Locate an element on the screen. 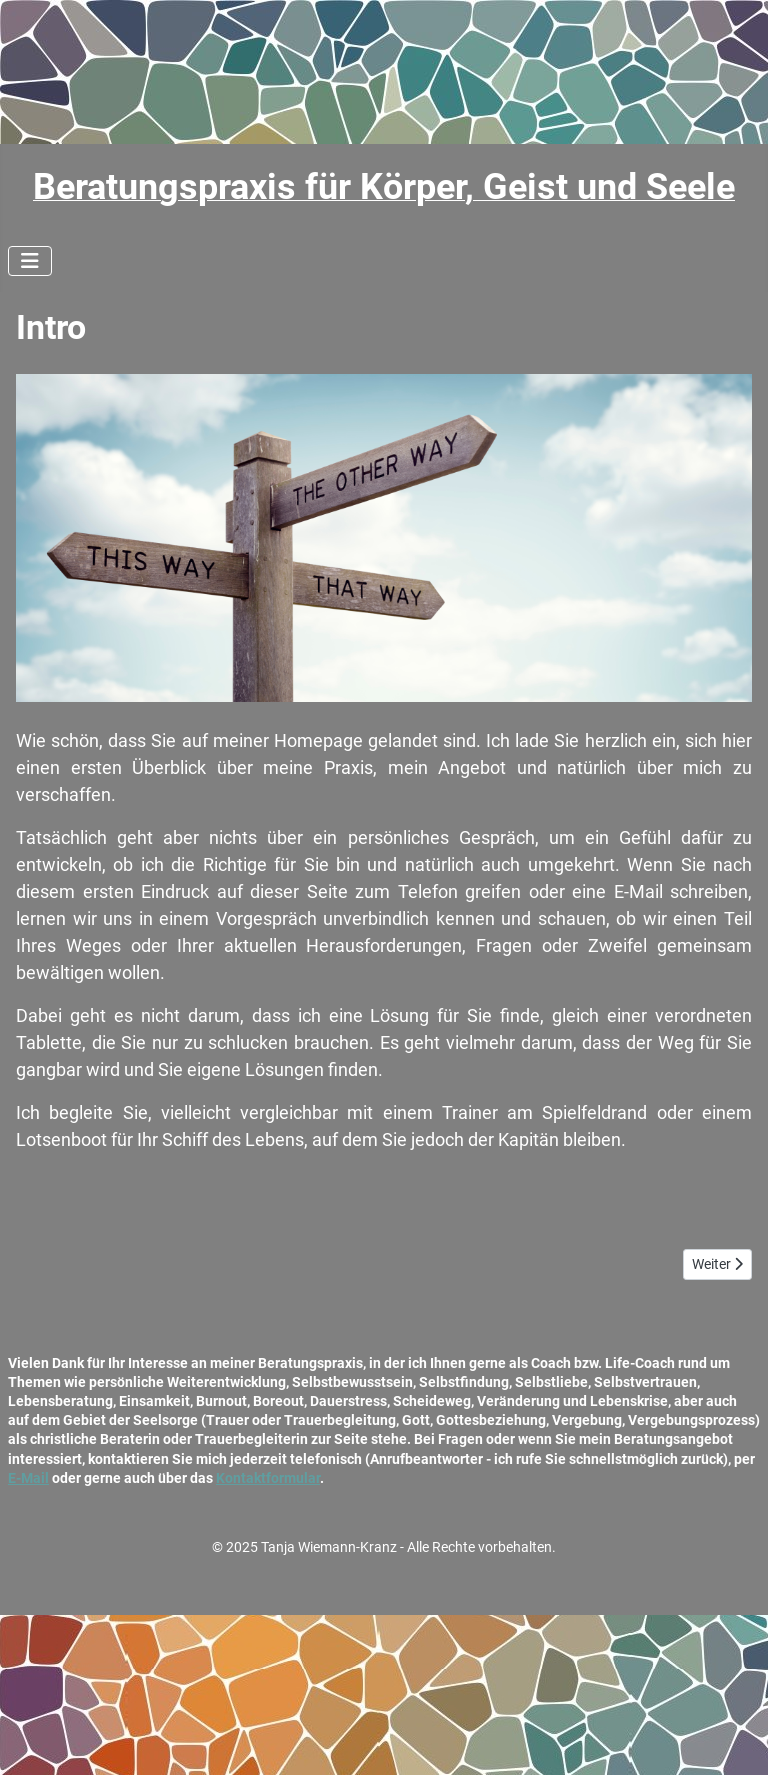 The width and height of the screenshot is (768, 1775). E-Mail is located at coordinates (28, 1478).